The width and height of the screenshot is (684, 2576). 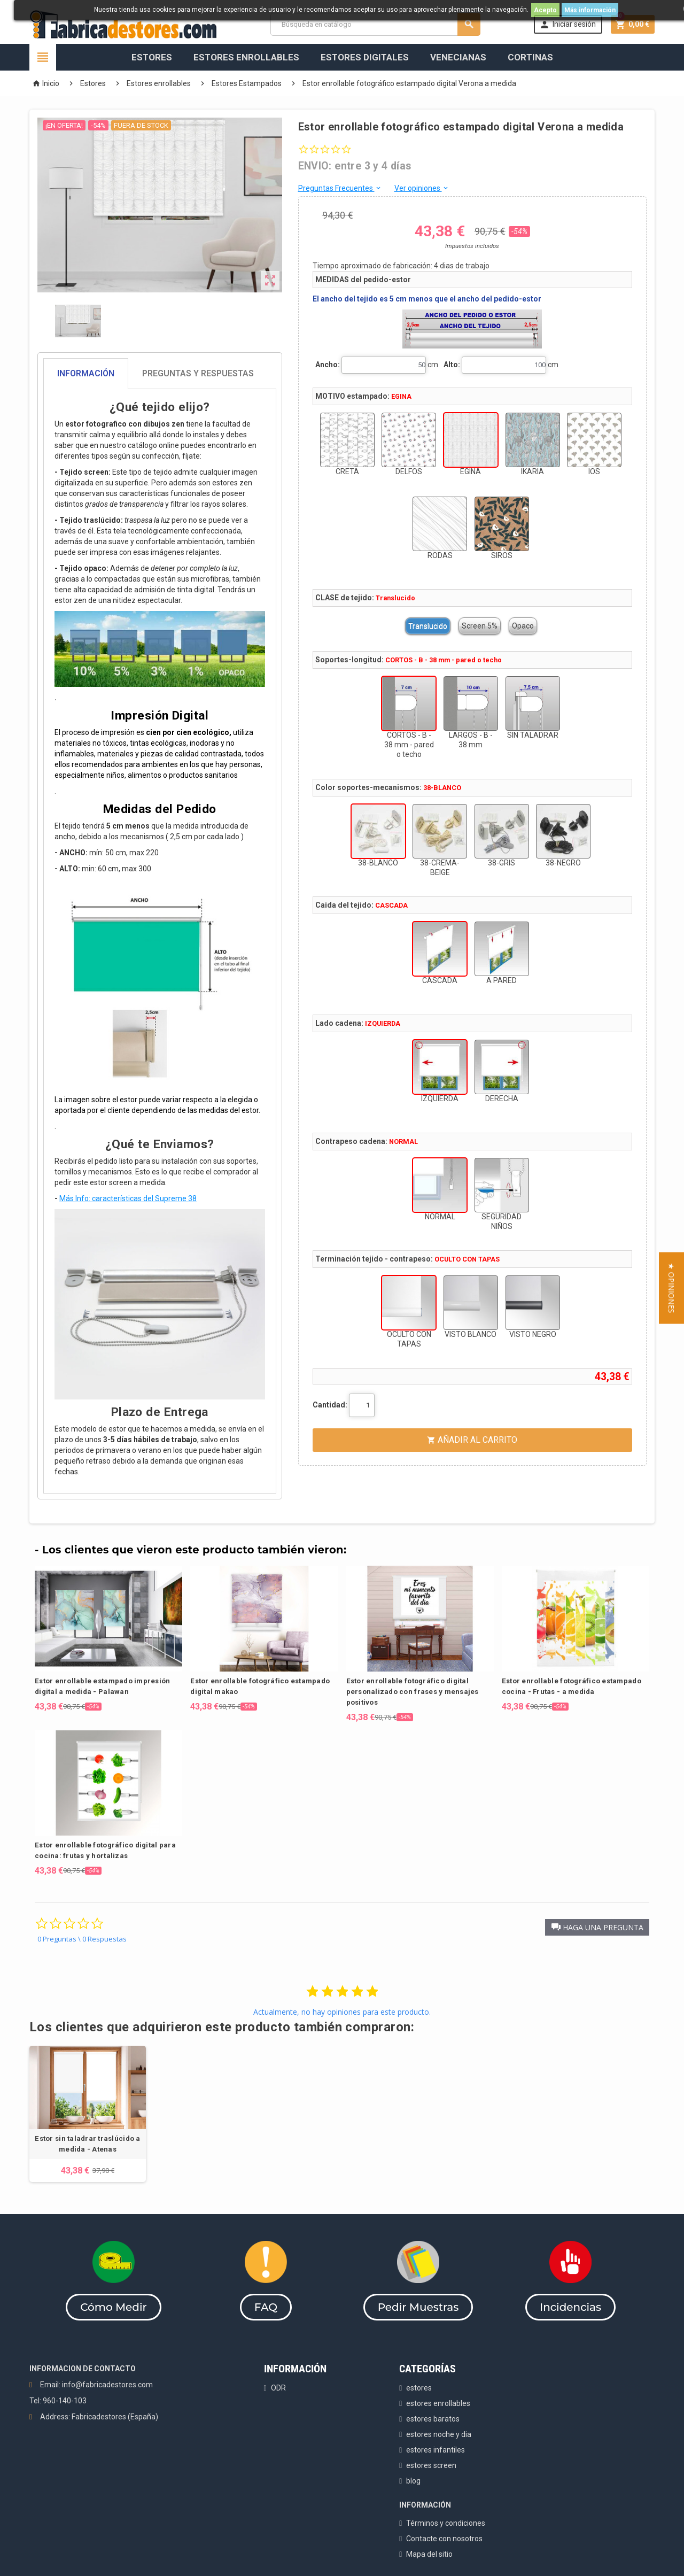 What do you see at coordinates (412, 1691) in the screenshot?
I see `Estor enrollable fotográfico digital personalizado con frases y mensajes positivos` at bounding box center [412, 1691].